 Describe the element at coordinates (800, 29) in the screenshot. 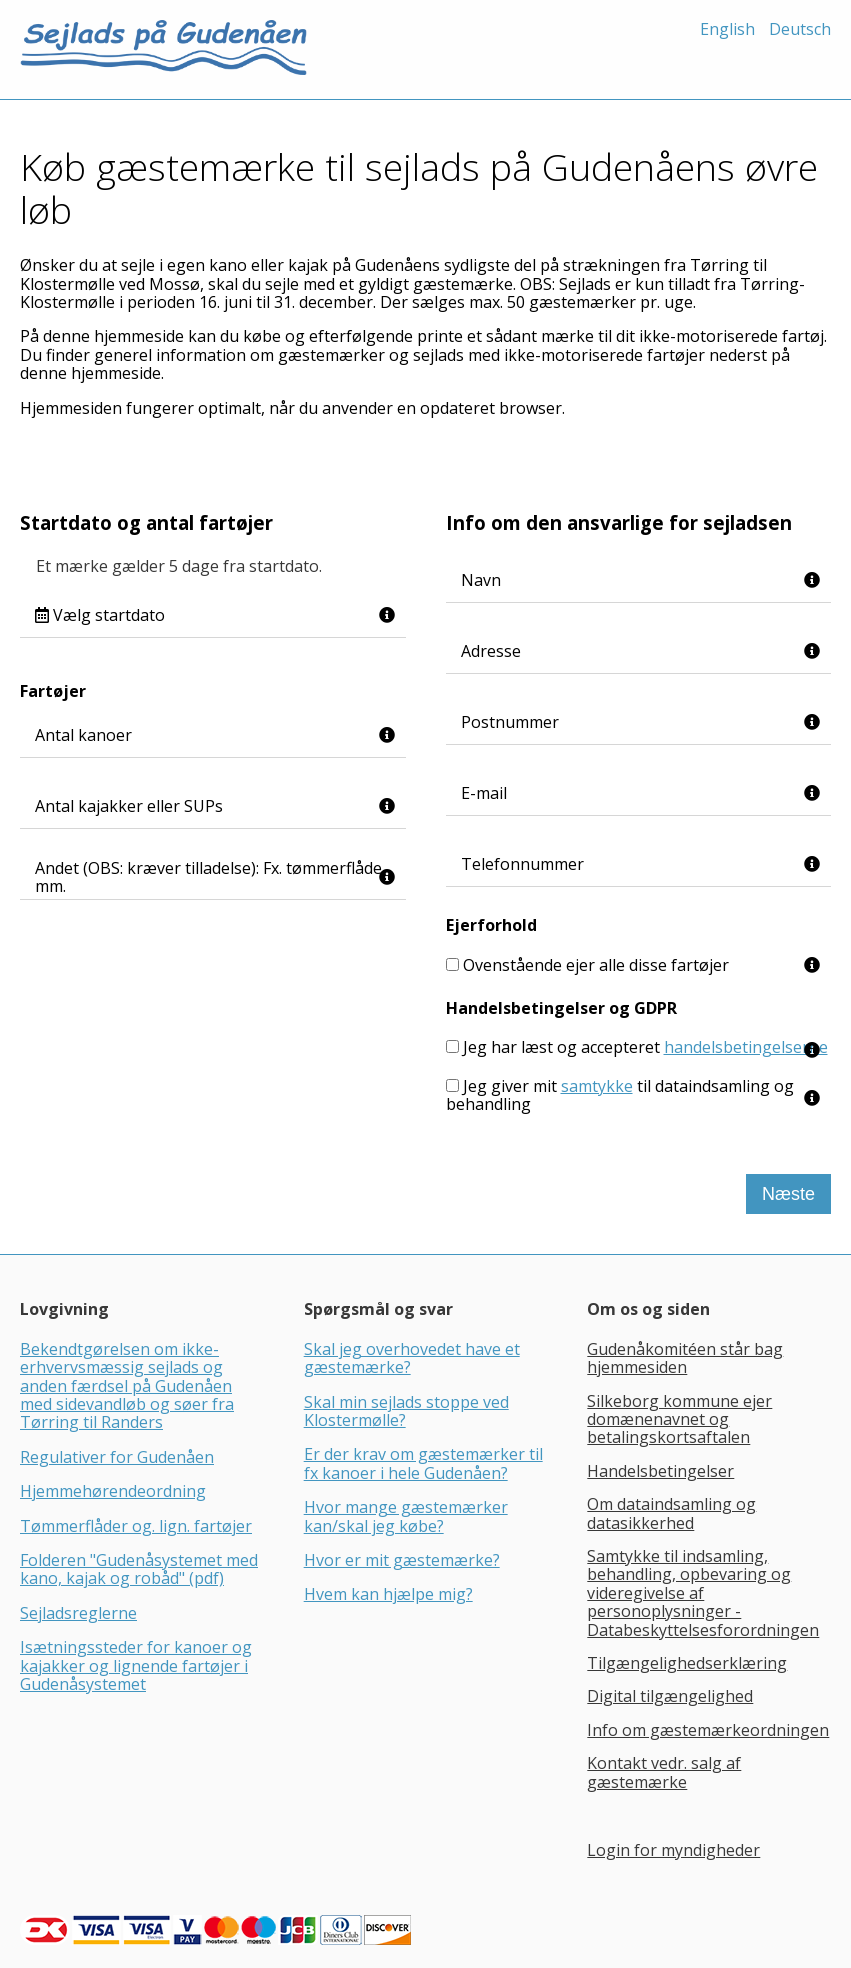

I see `Deutsch` at that location.